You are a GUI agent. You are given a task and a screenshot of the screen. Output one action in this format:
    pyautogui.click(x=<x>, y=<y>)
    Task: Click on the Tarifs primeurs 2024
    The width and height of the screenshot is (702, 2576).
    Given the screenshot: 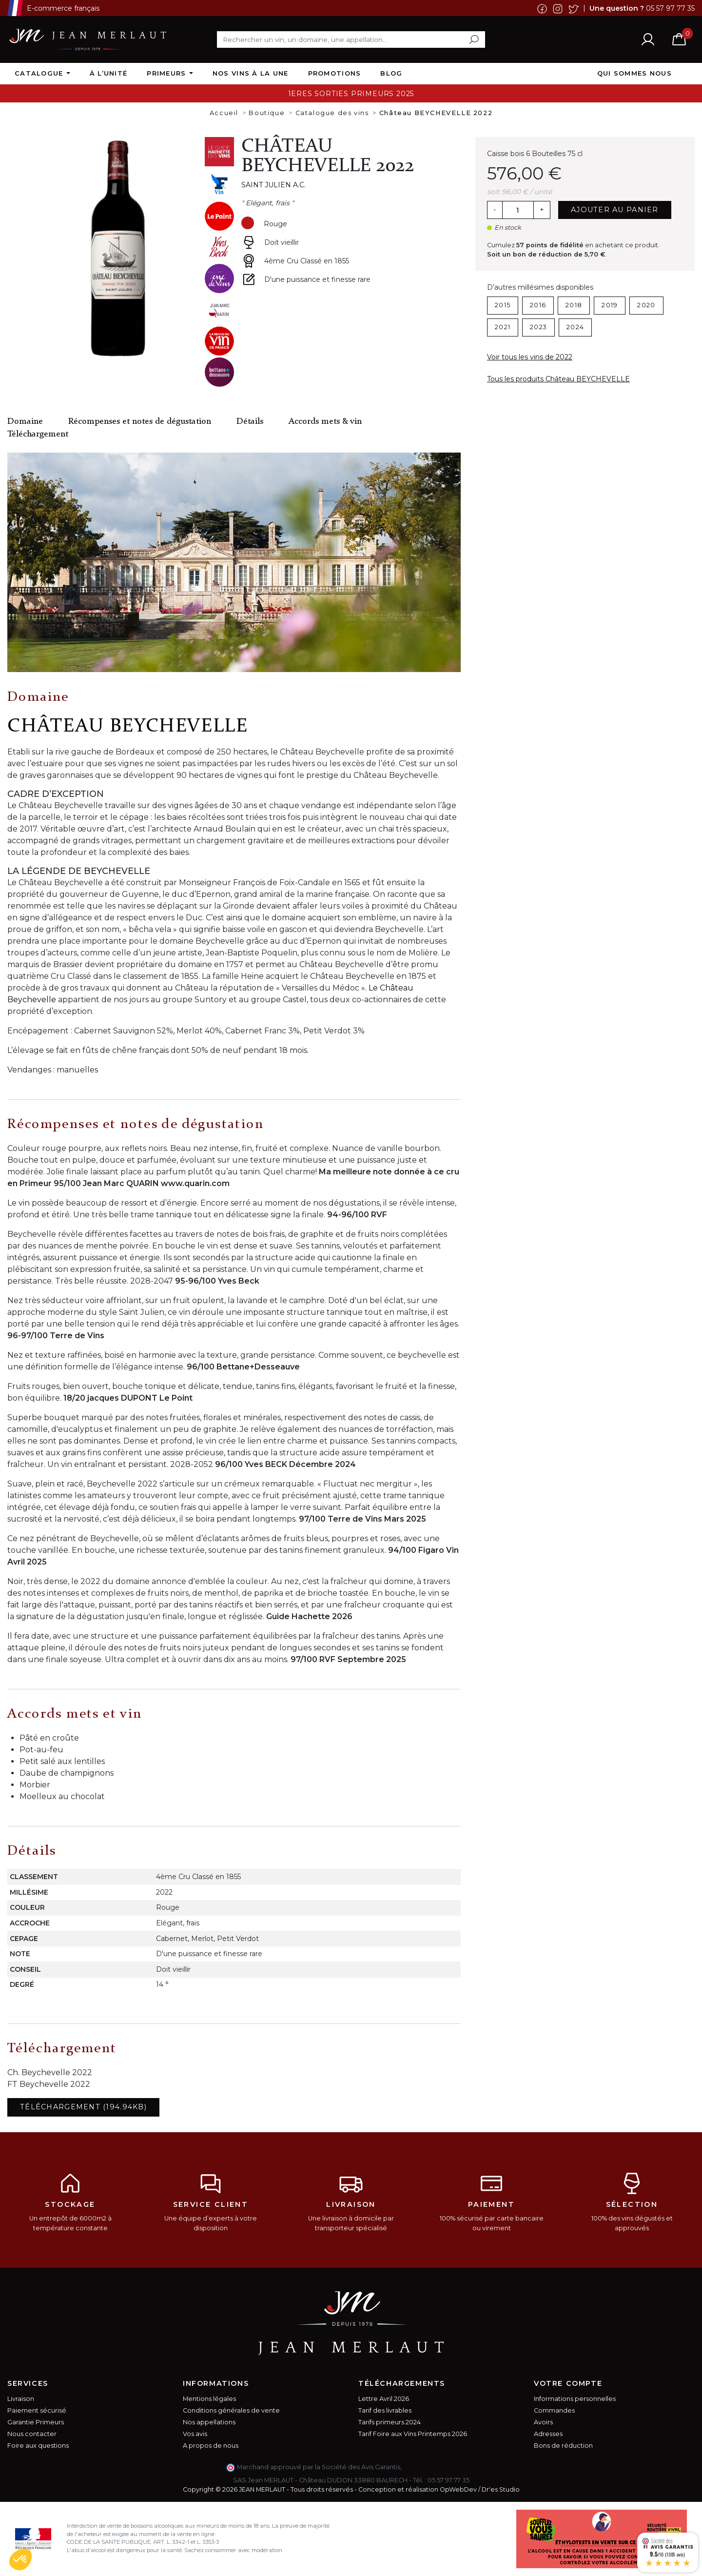 What is the action you would take?
    pyautogui.click(x=389, y=2422)
    